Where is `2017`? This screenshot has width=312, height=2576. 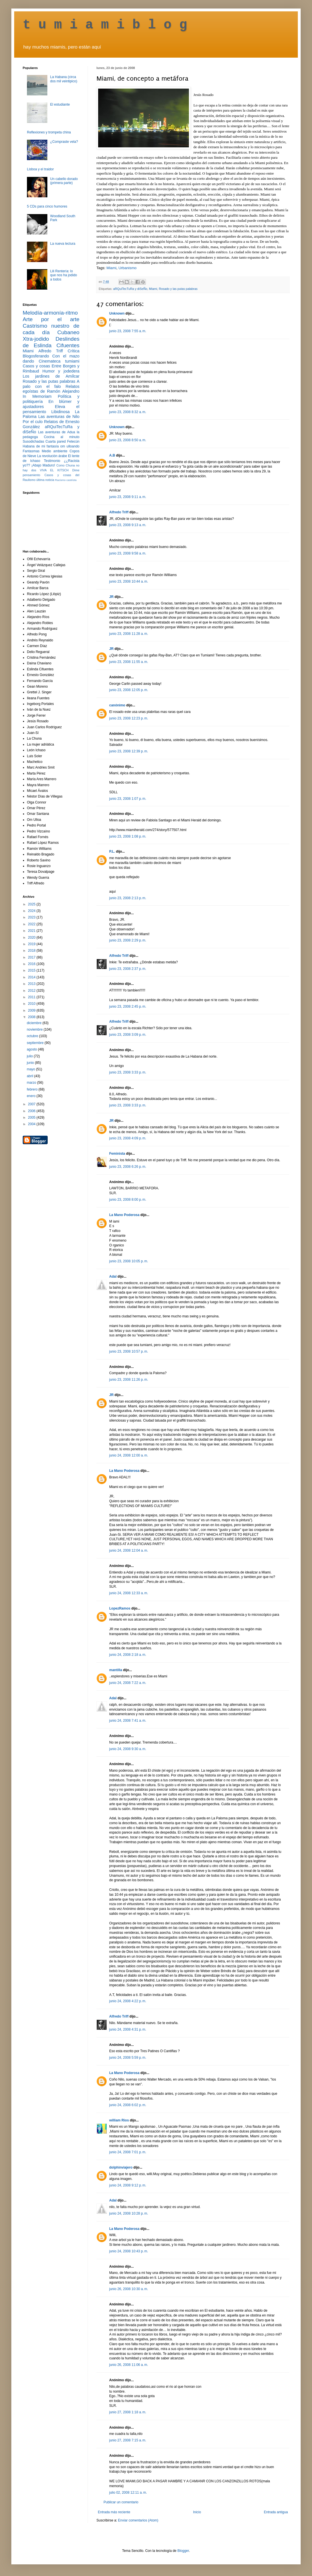 2017 is located at coordinates (32, 957).